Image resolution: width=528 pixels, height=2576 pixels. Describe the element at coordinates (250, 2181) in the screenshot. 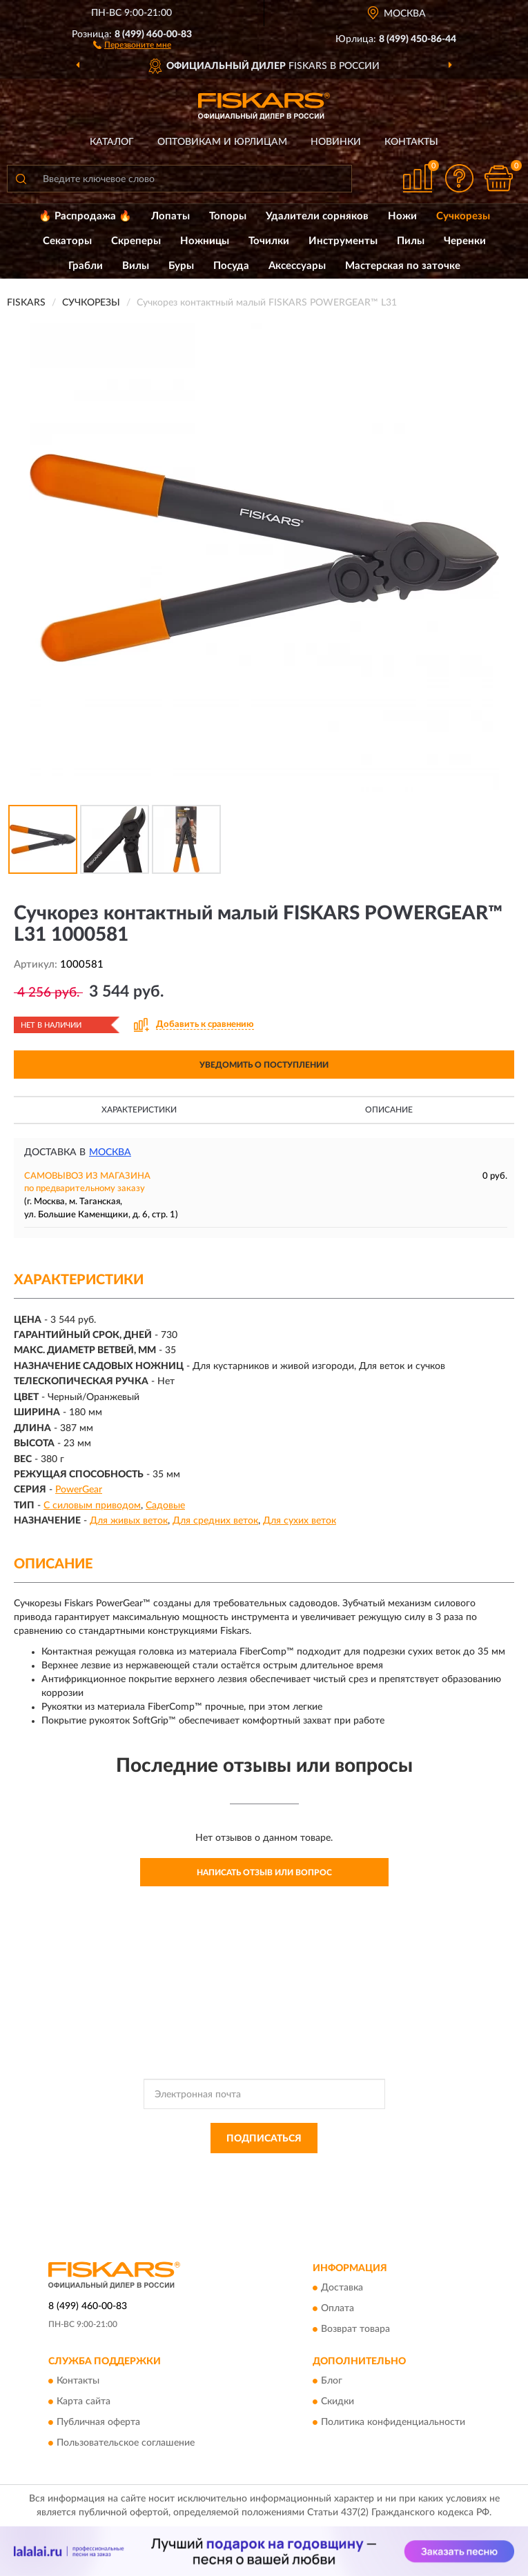

I see `Условиями пользования` at that location.